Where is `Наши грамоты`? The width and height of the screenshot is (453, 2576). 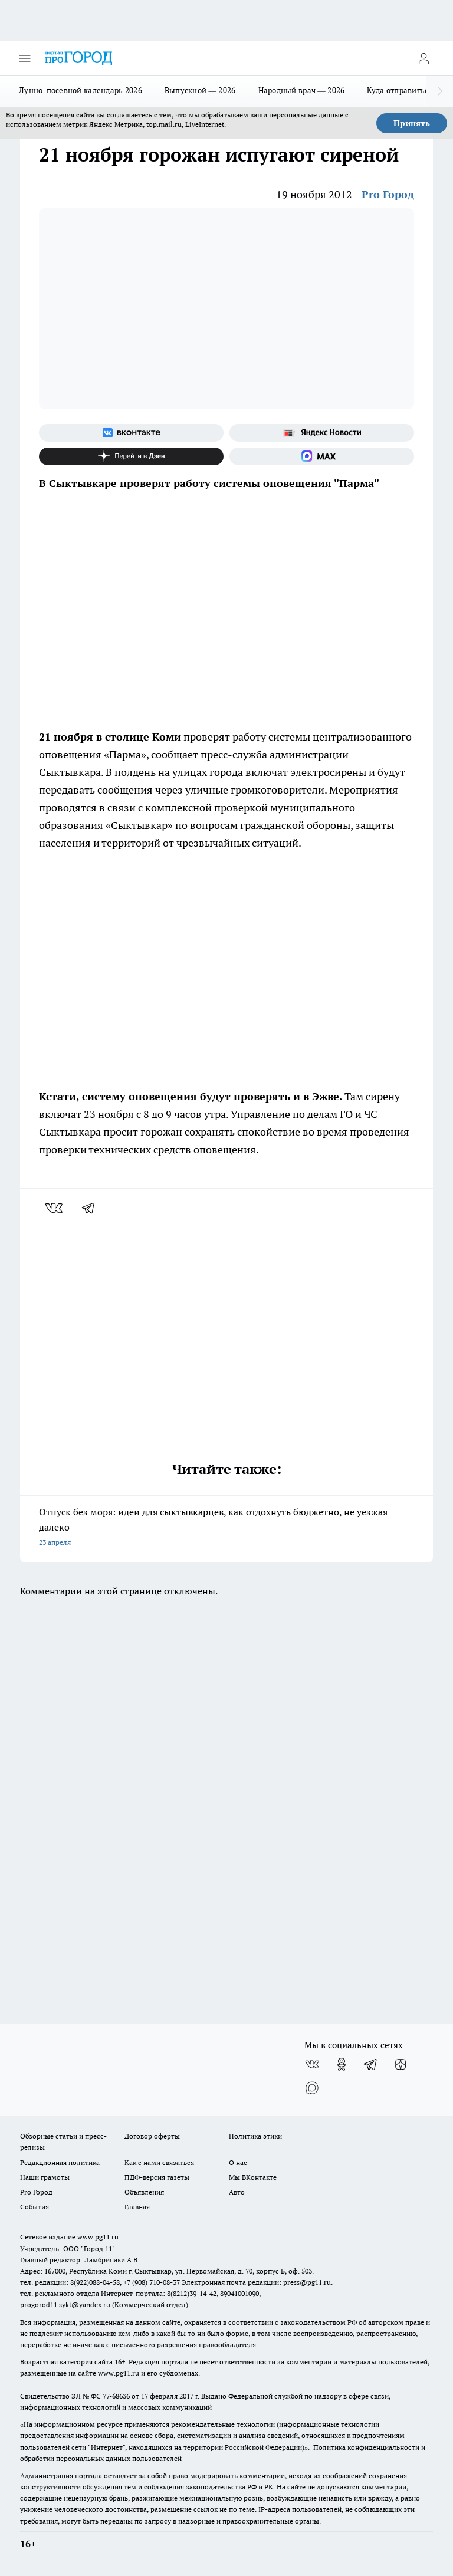
Наши грамоты is located at coordinates (45, 2177).